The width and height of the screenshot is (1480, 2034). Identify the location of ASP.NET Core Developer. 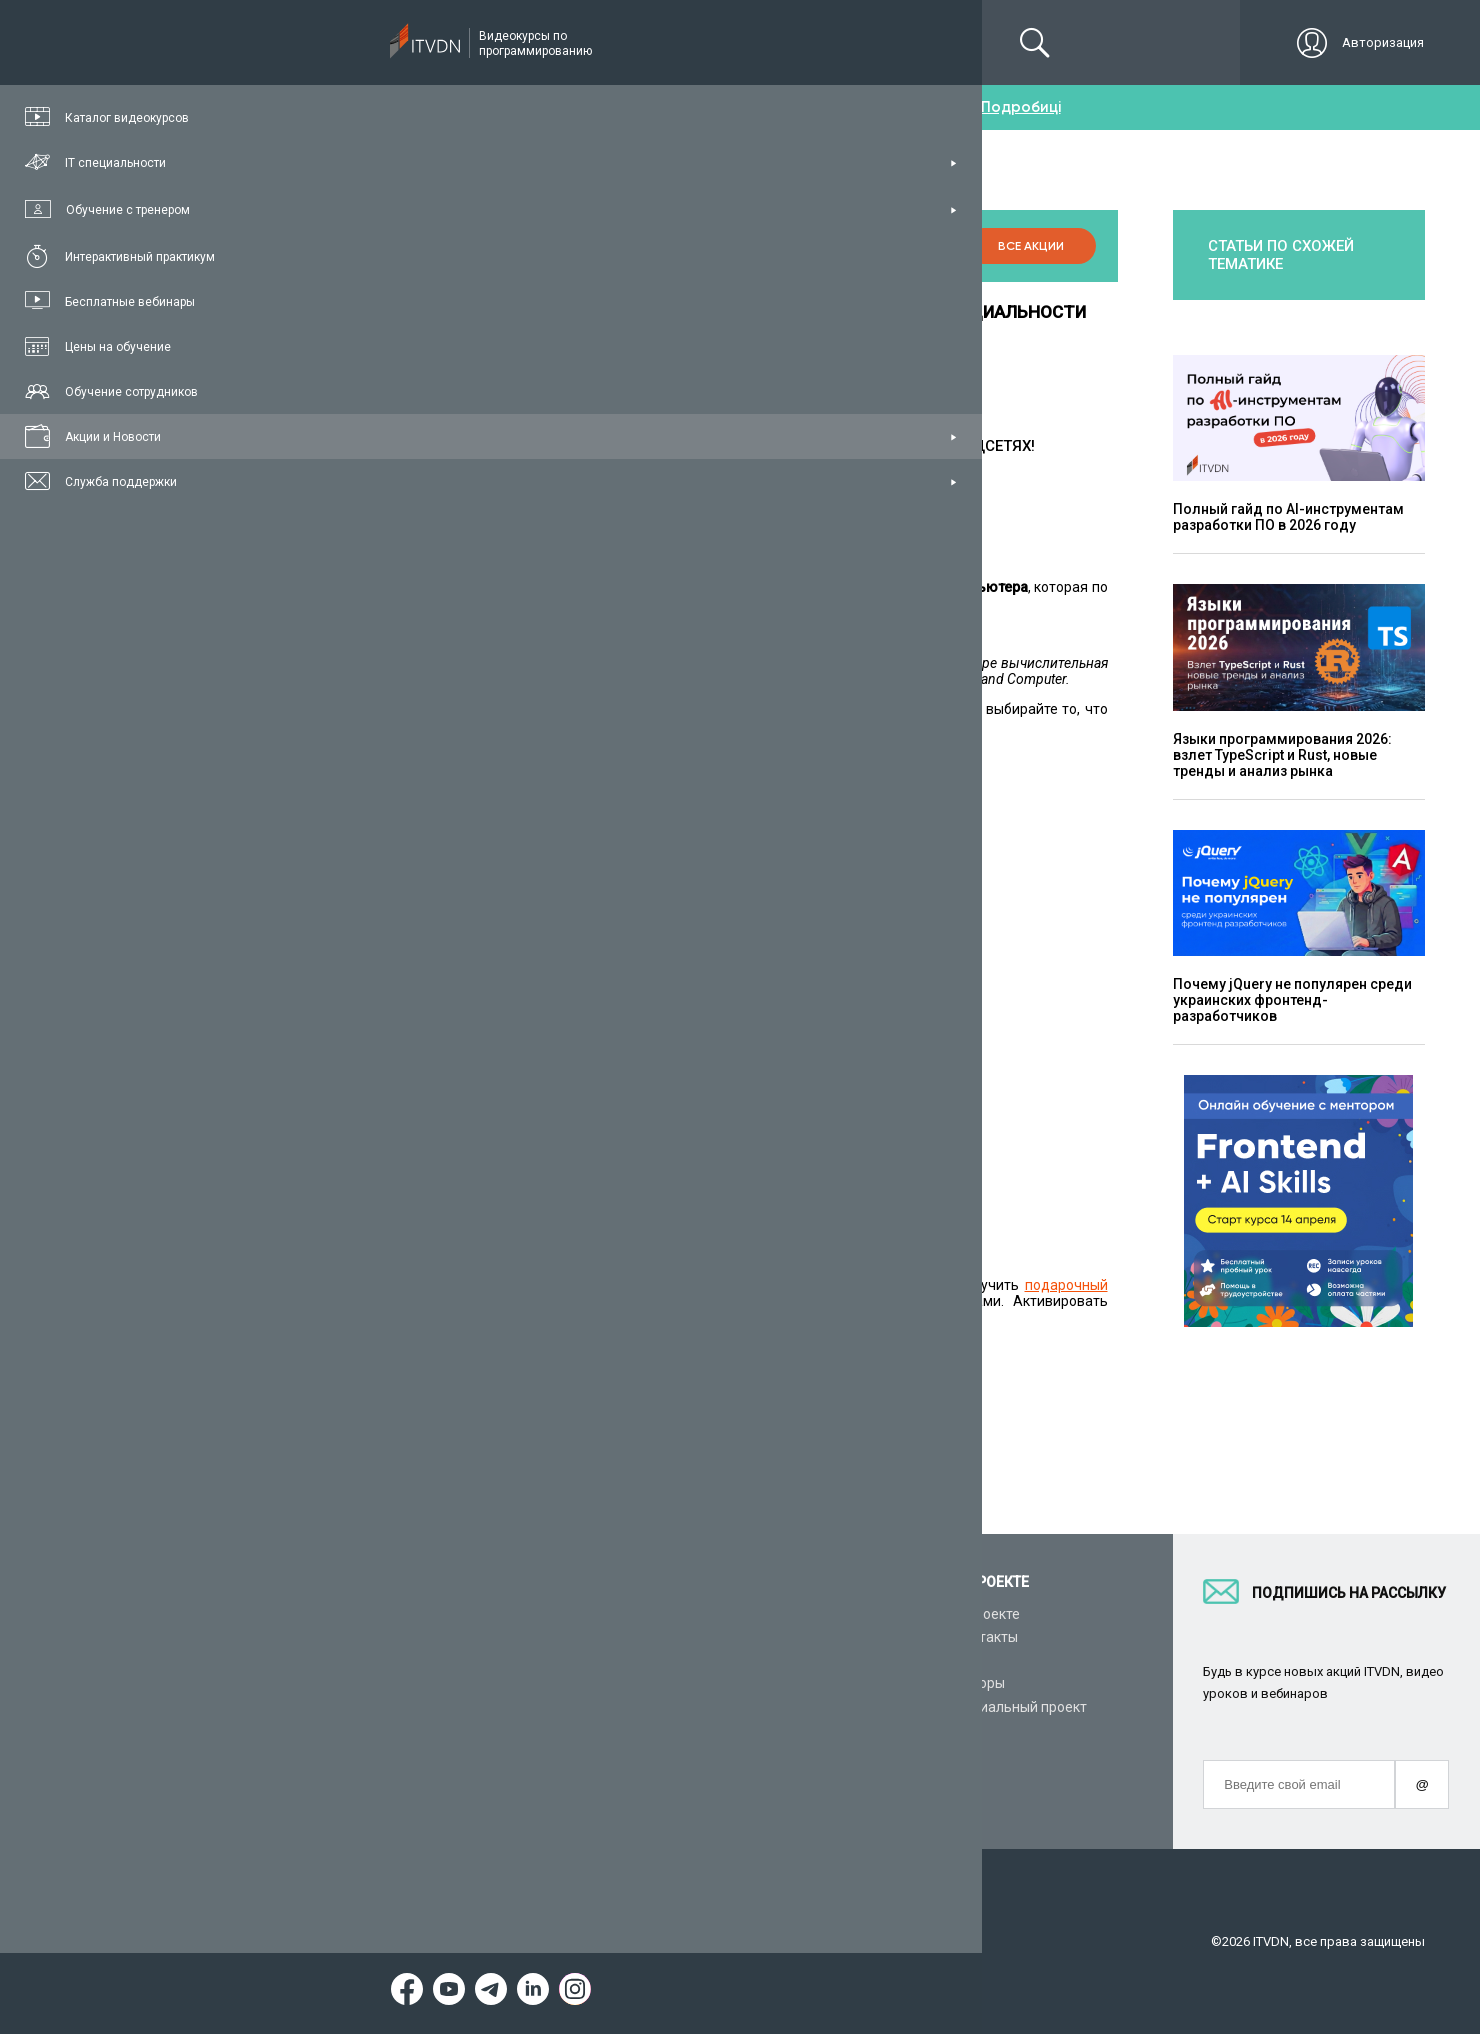
(422, 927).